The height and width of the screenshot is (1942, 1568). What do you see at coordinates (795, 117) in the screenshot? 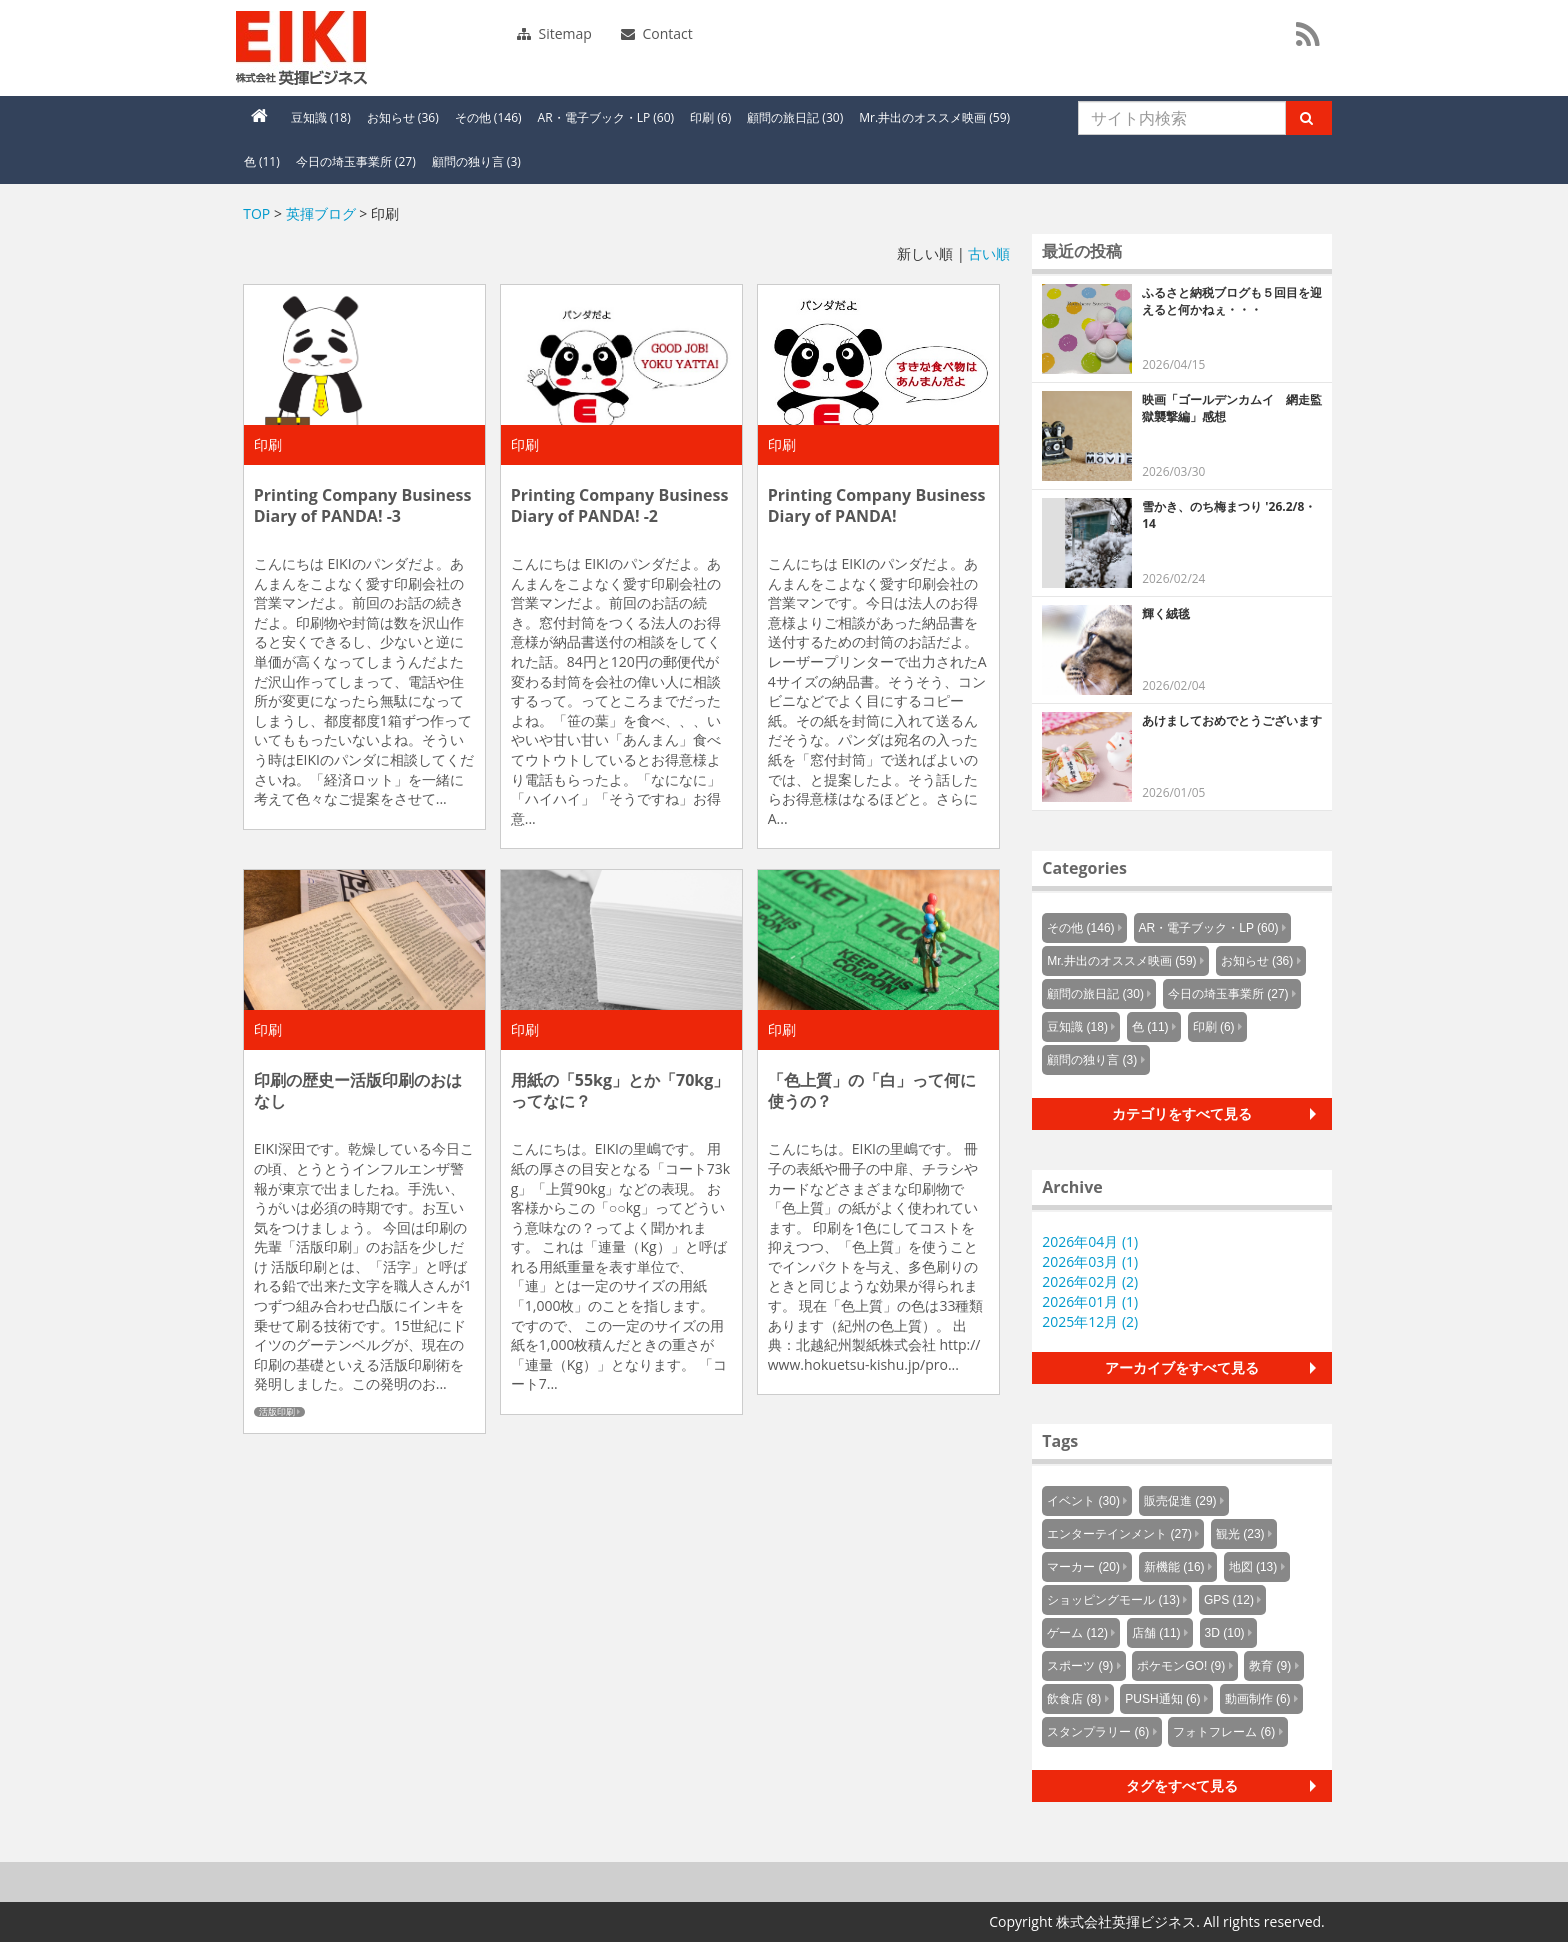
I see `顧問の旅日記 (30)` at bounding box center [795, 117].